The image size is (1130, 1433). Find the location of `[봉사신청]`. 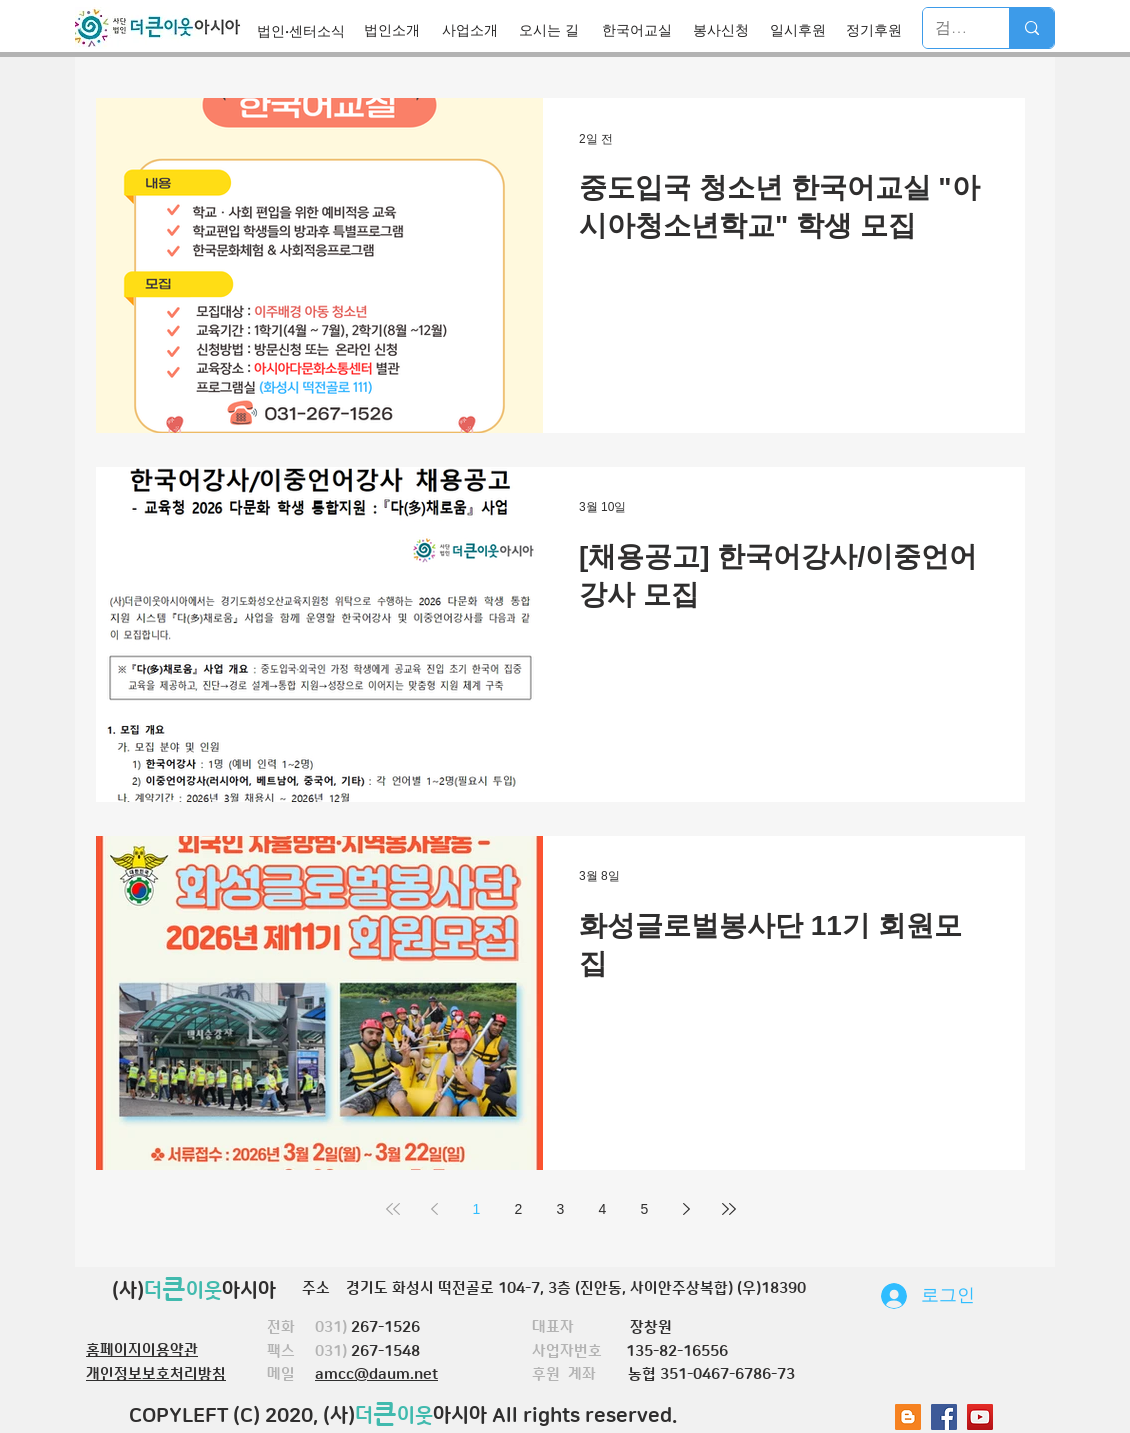

[봉사신청] is located at coordinates (726, 30).